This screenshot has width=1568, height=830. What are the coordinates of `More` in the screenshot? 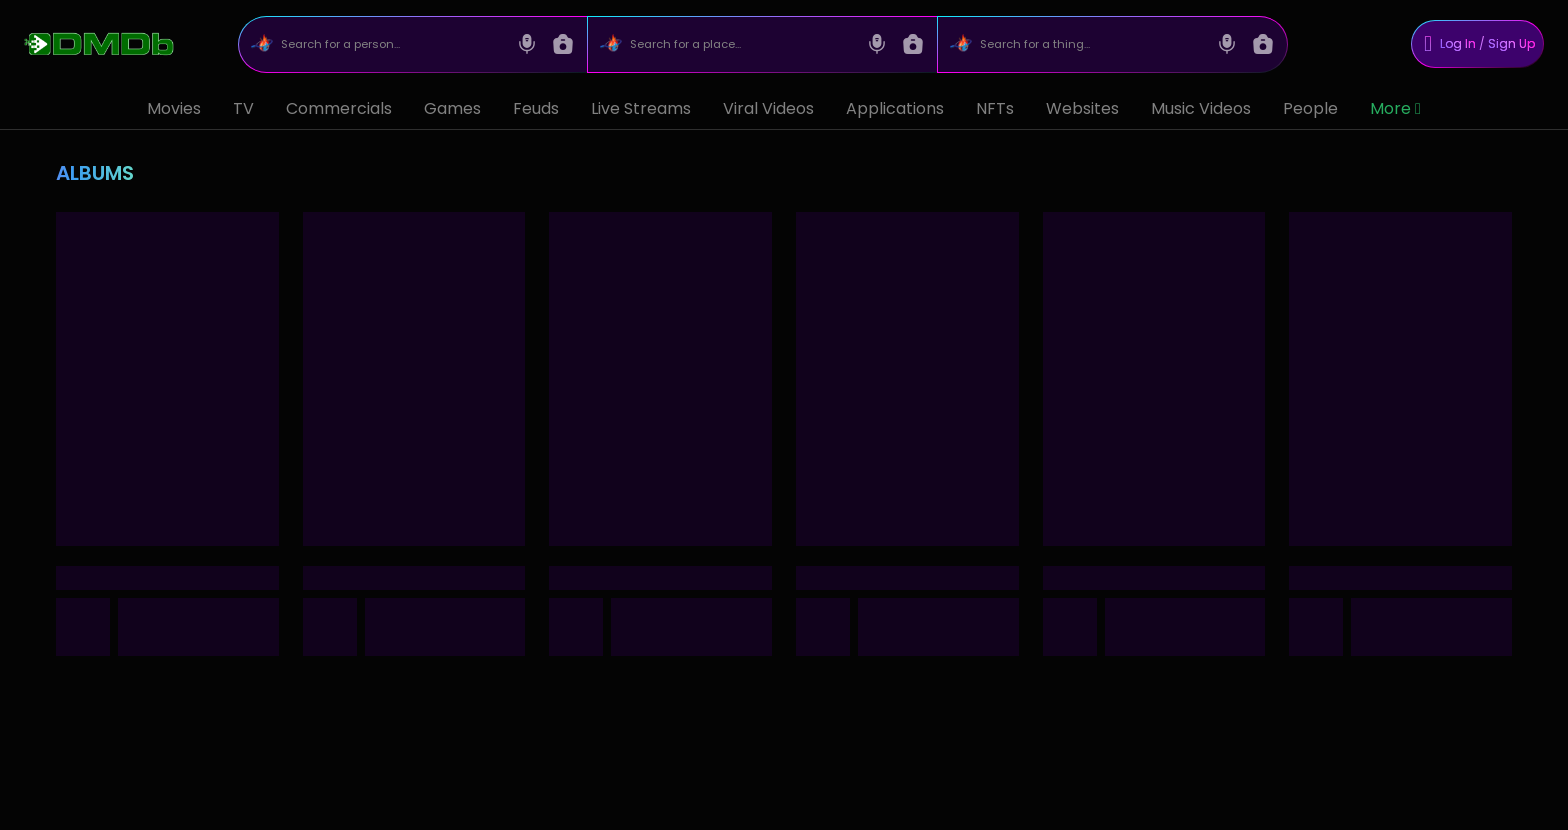 It's located at (1395, 108).